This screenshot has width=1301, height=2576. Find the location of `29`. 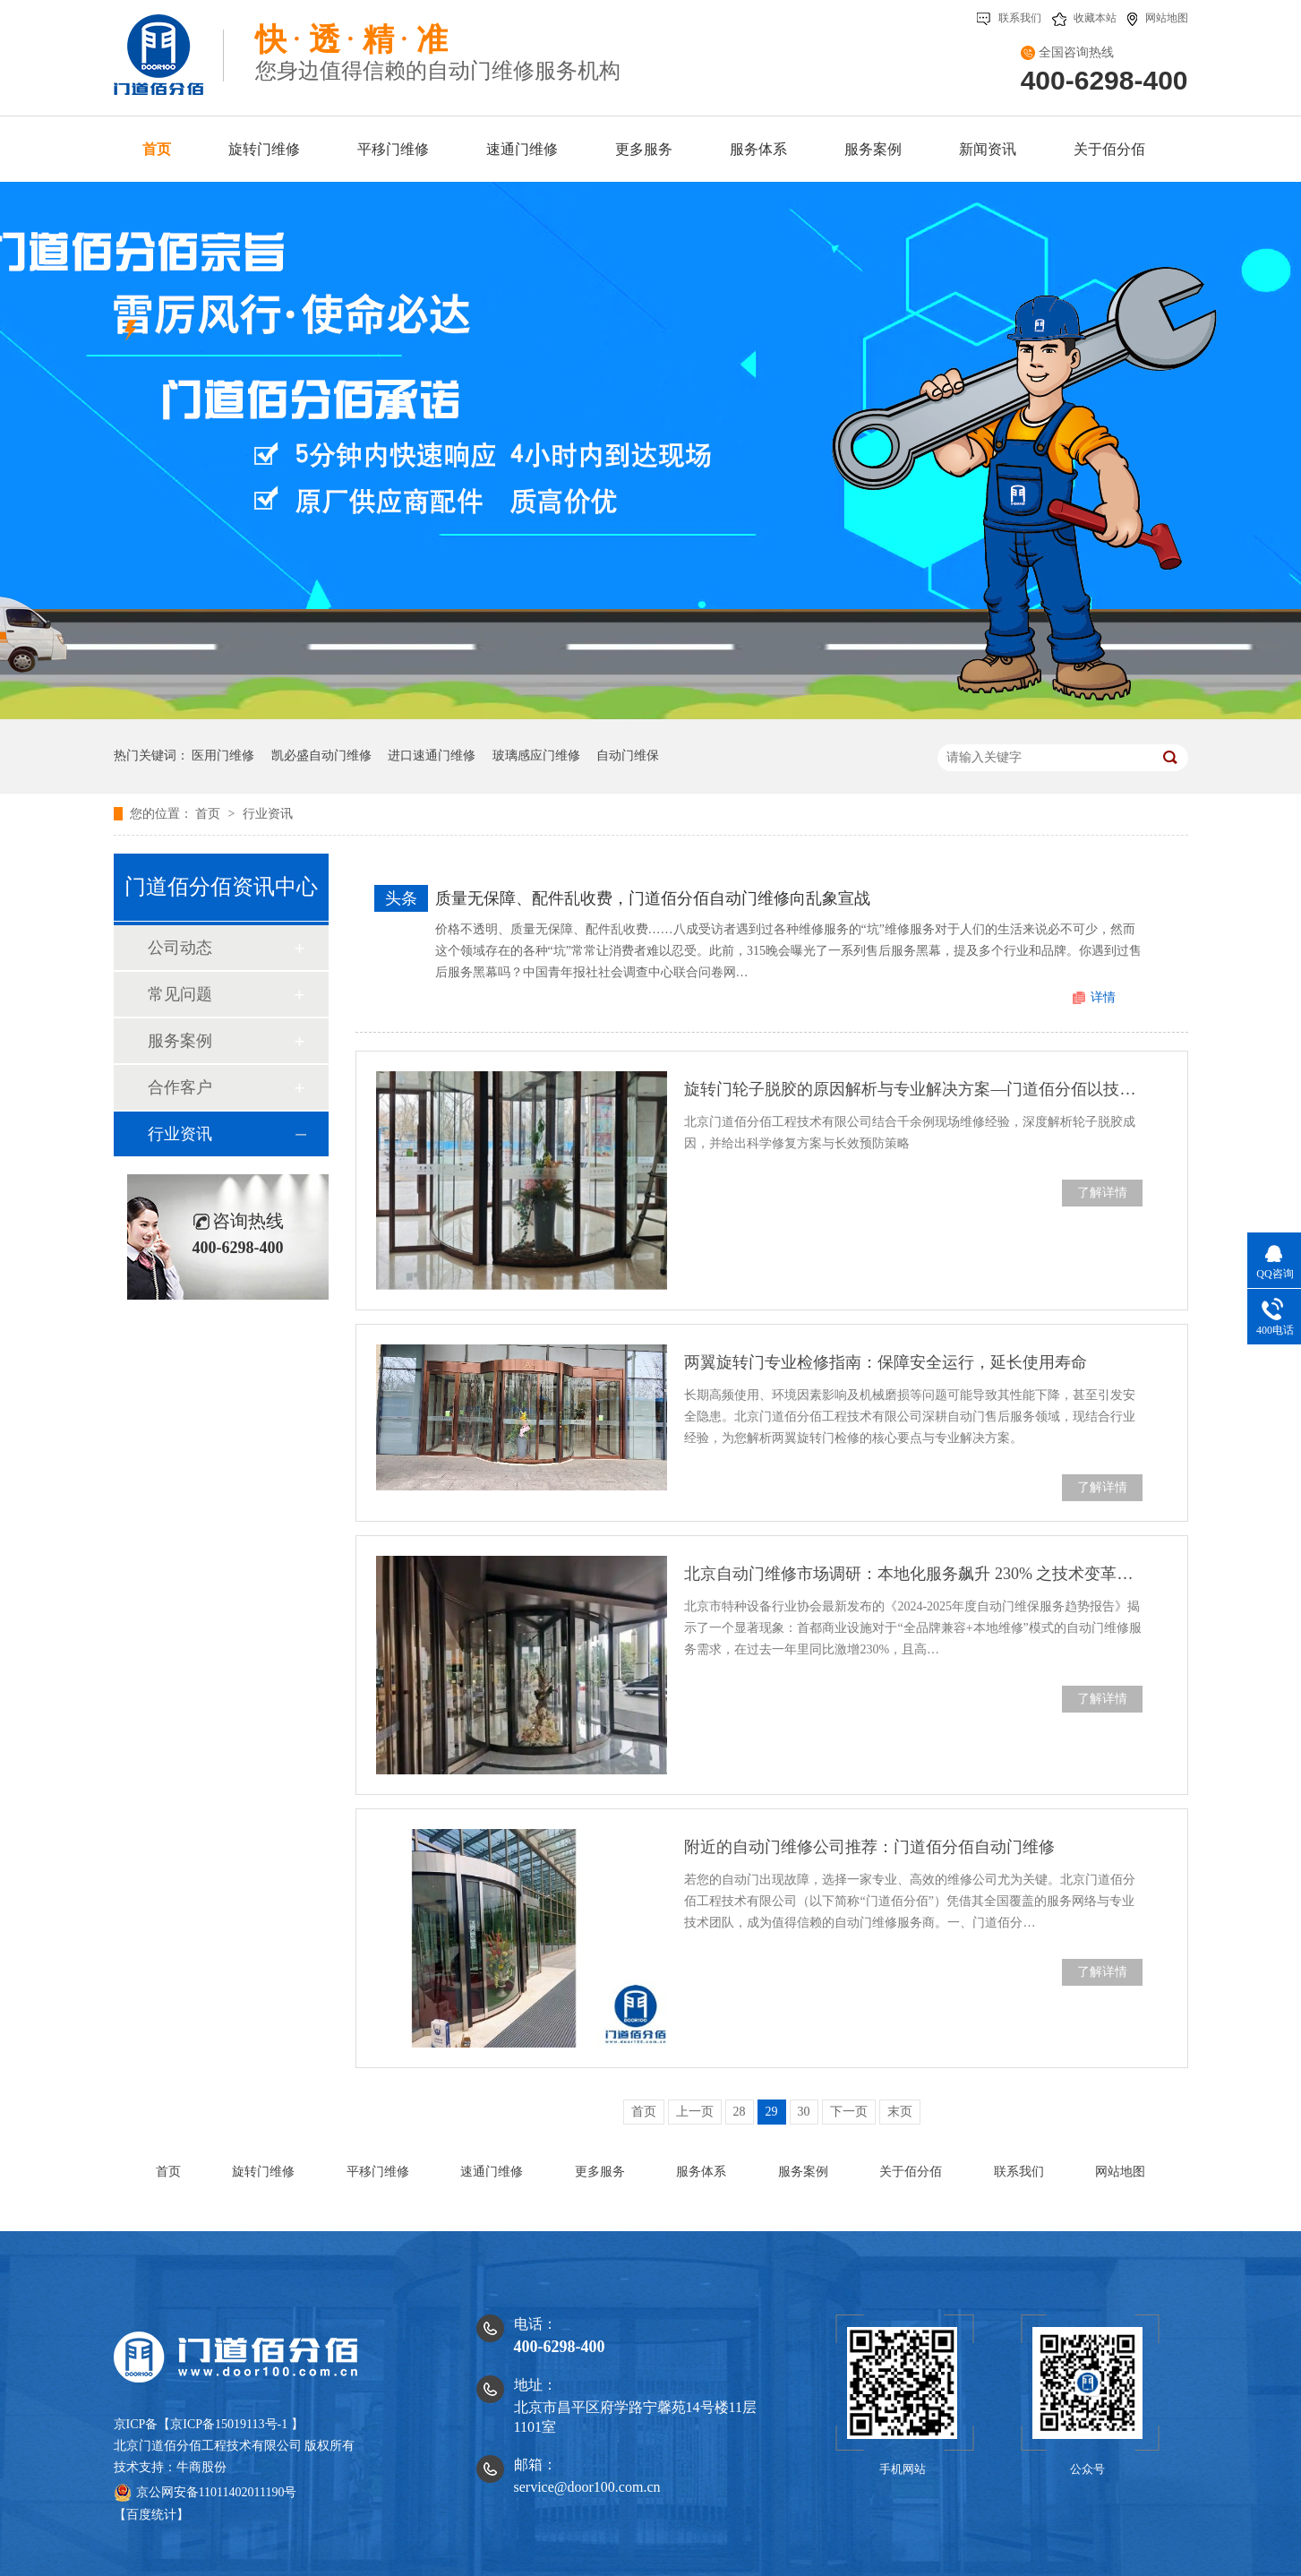

29 is located at coordinates (772, 2111).